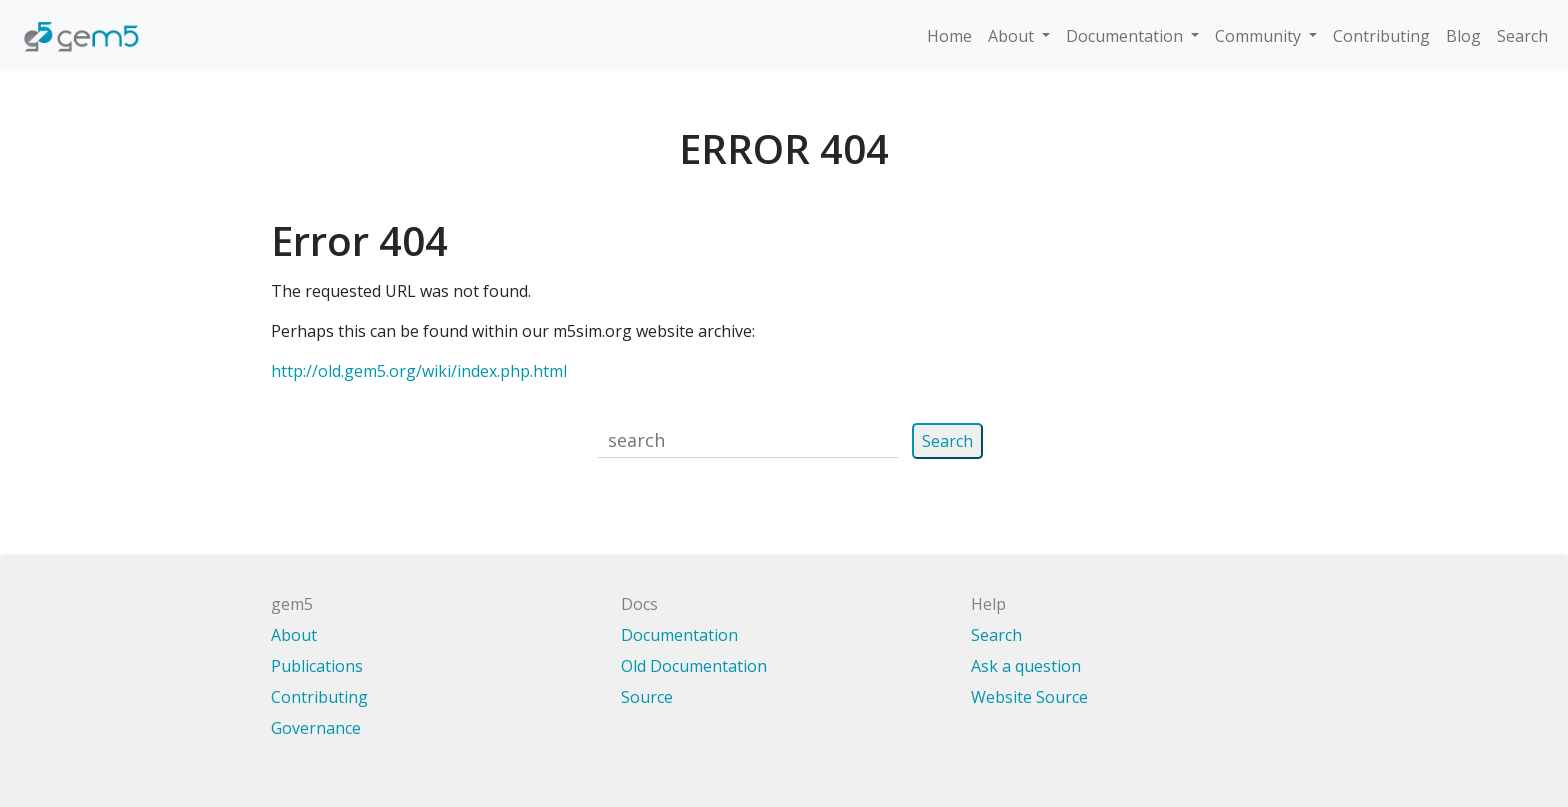 The image size is (1568, 807). What do you see at coordinates (1463, 36) in the screenshot?
I see `Blog` at bounding box center [1463, 36].